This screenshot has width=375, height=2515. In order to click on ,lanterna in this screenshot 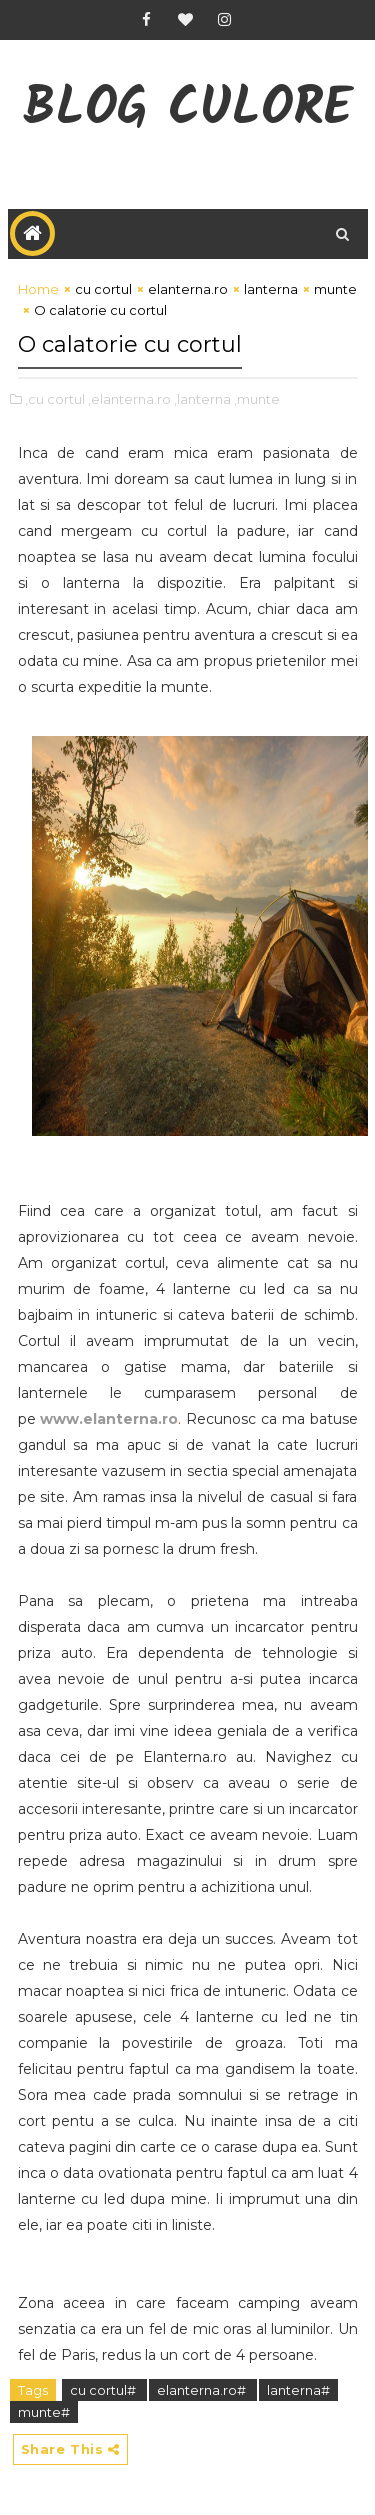, I will do `click(202, 399)`.